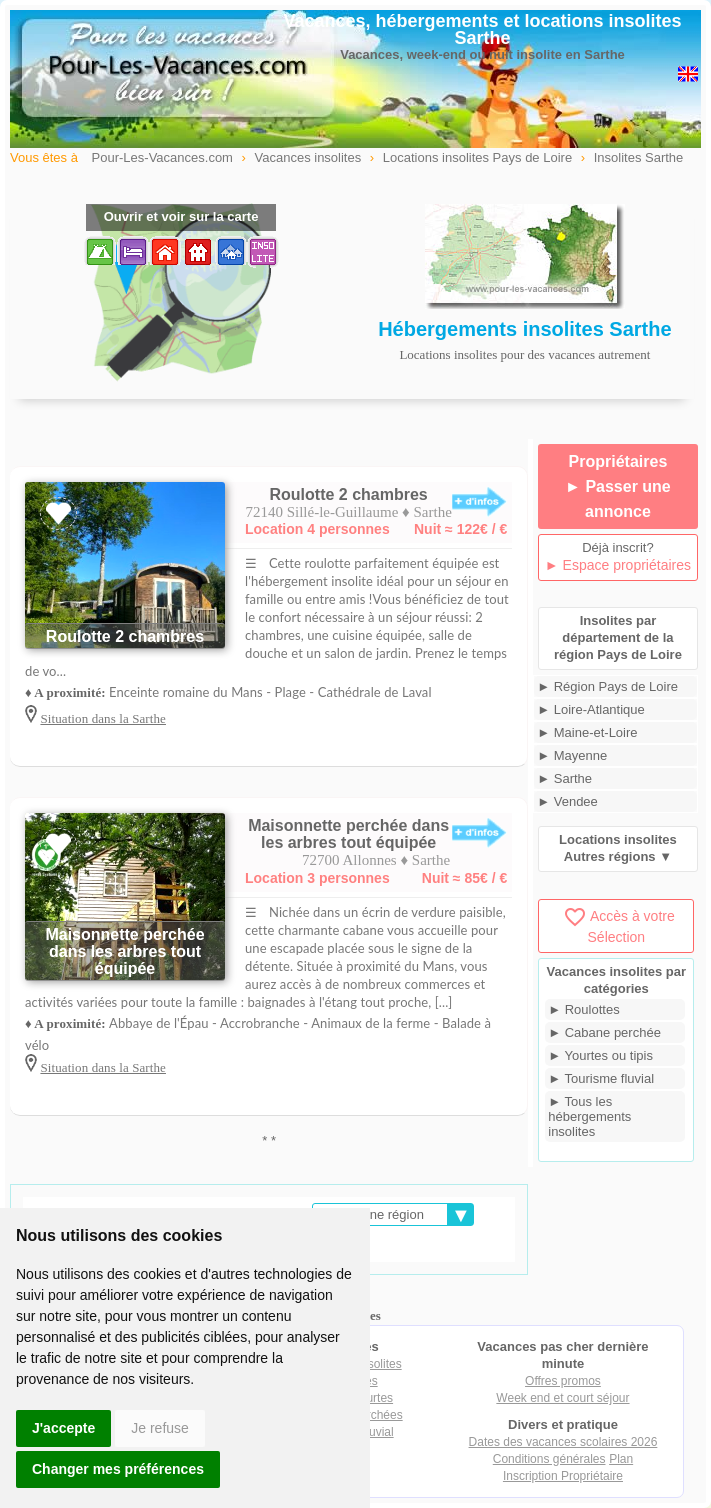  What do you see at coordinates (572, 755) in the screenshot?
I see `► Mayenne` at bounding box center [572, 755].